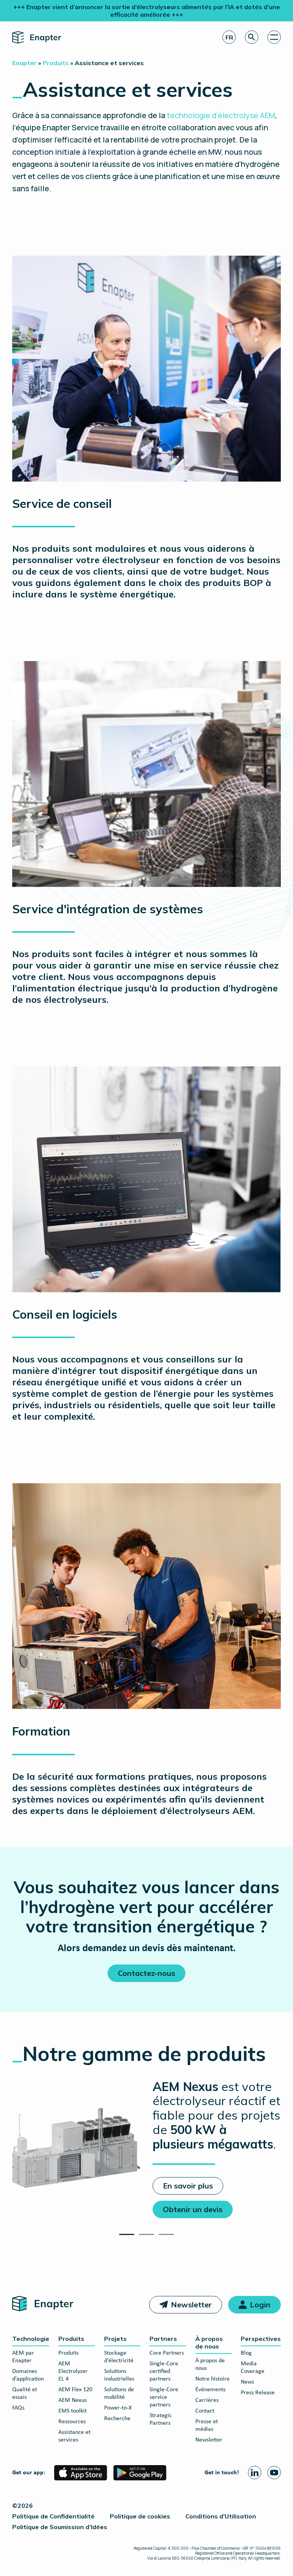  Describe the element at coordinates (206, 2425) in the screenshot. I see `Presse et médias` at that location.